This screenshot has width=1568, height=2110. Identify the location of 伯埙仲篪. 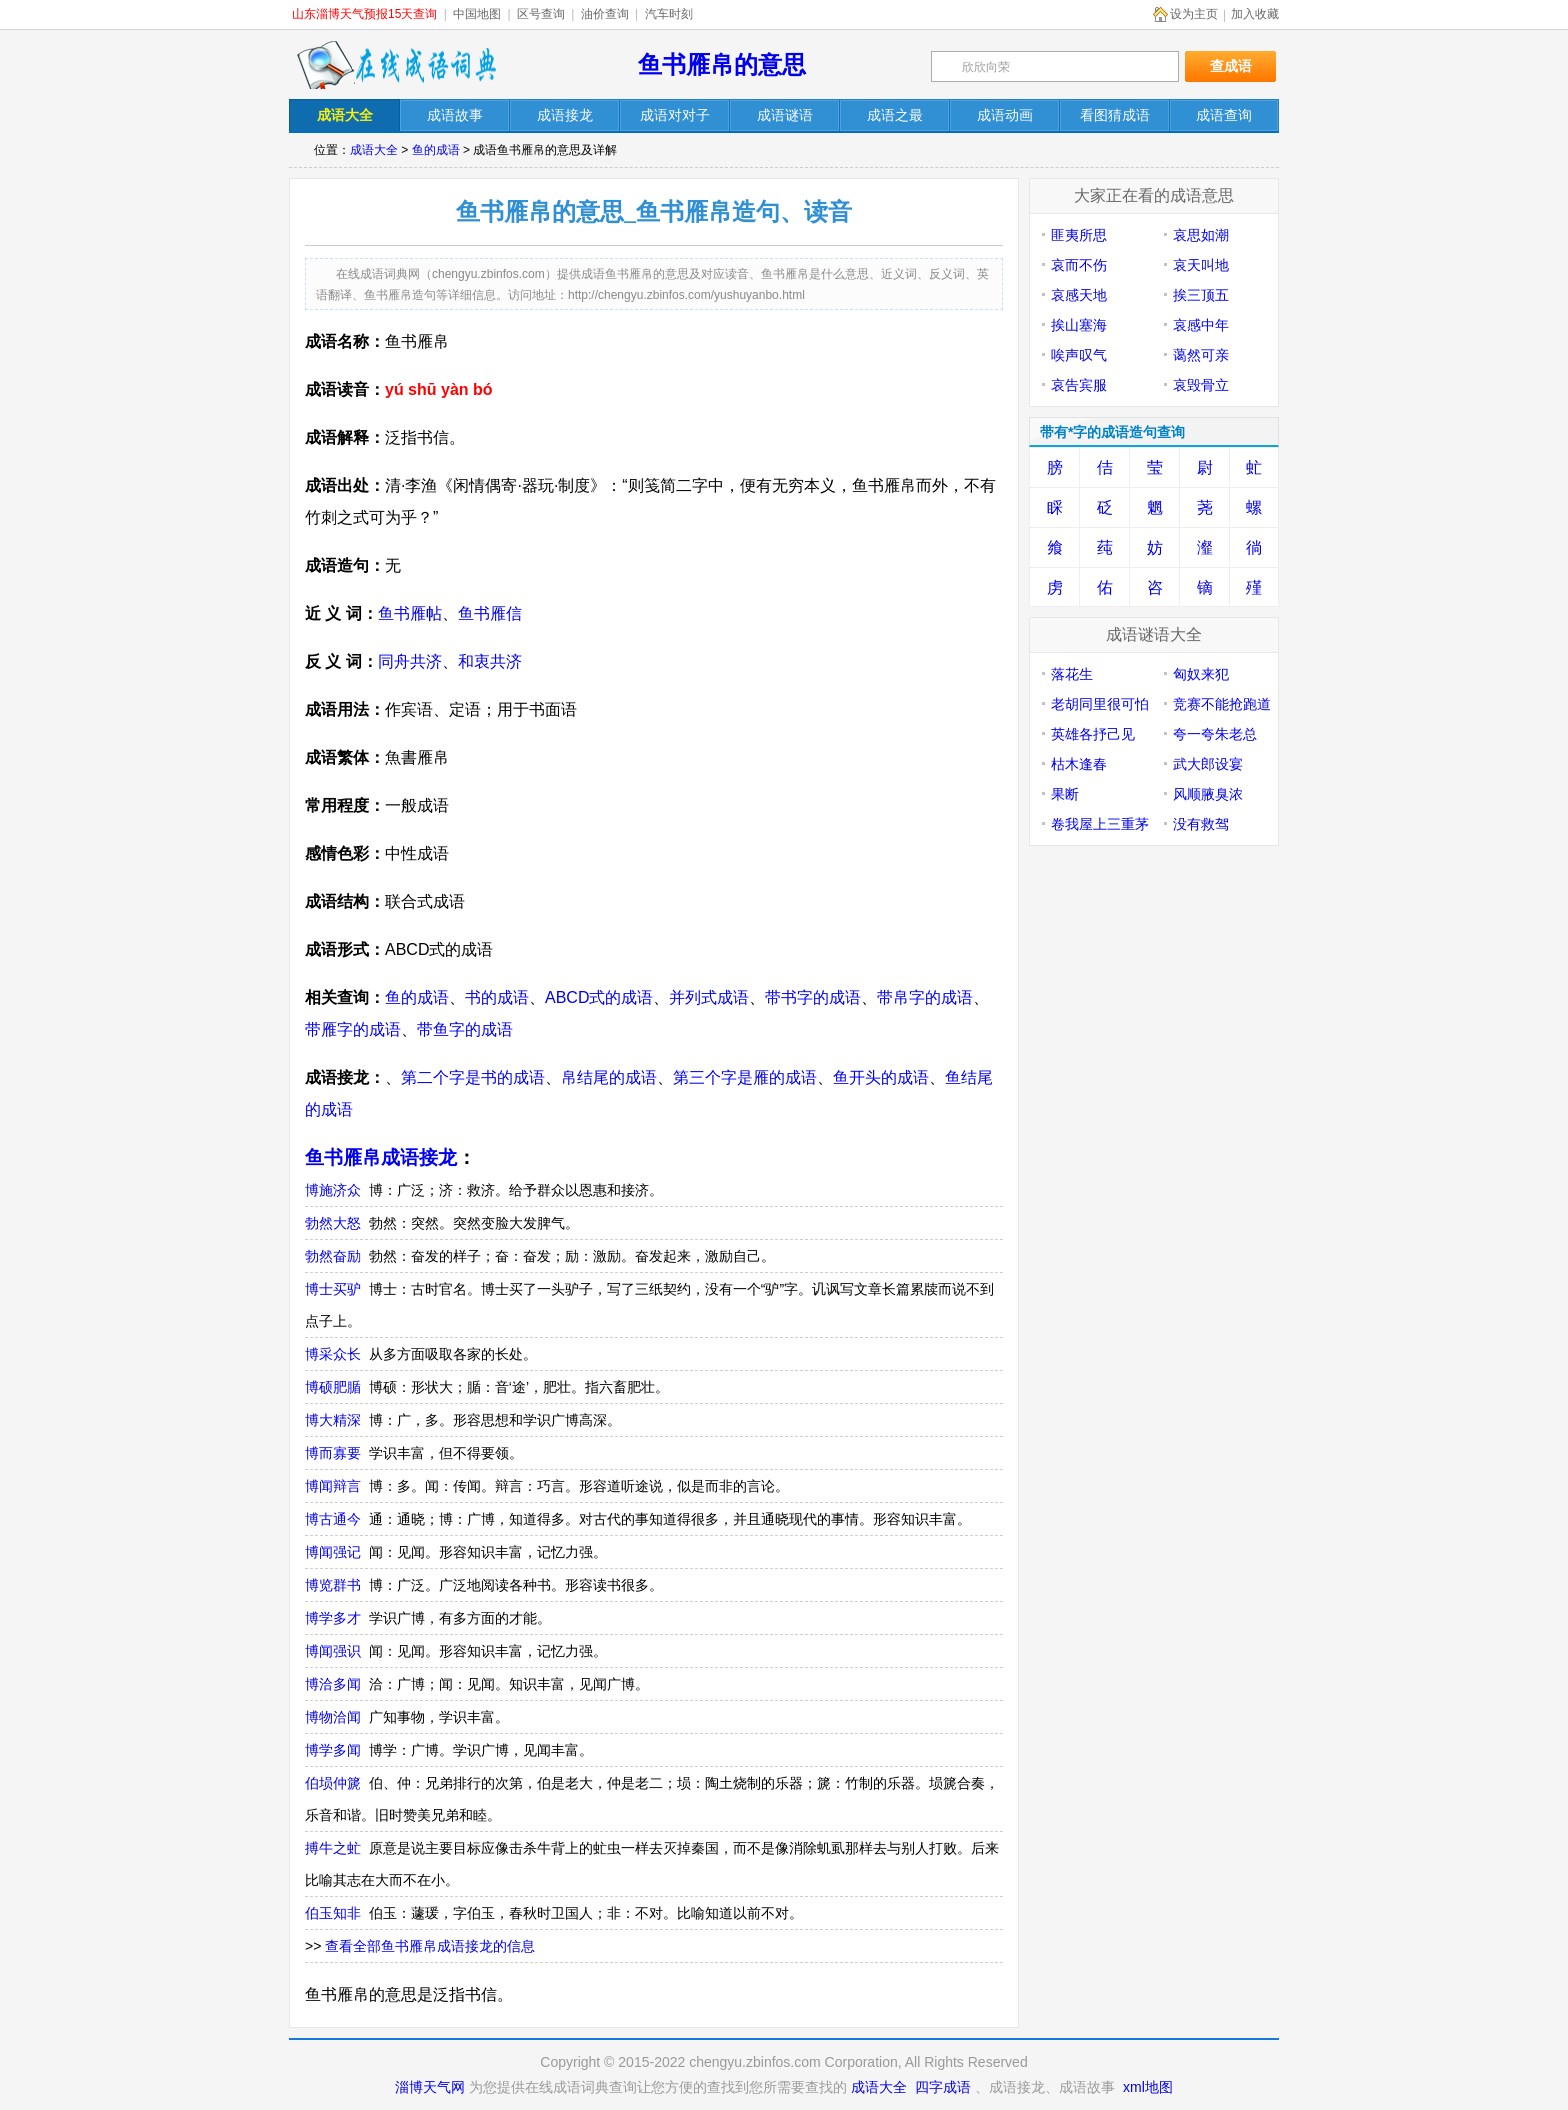
(333, 1783).